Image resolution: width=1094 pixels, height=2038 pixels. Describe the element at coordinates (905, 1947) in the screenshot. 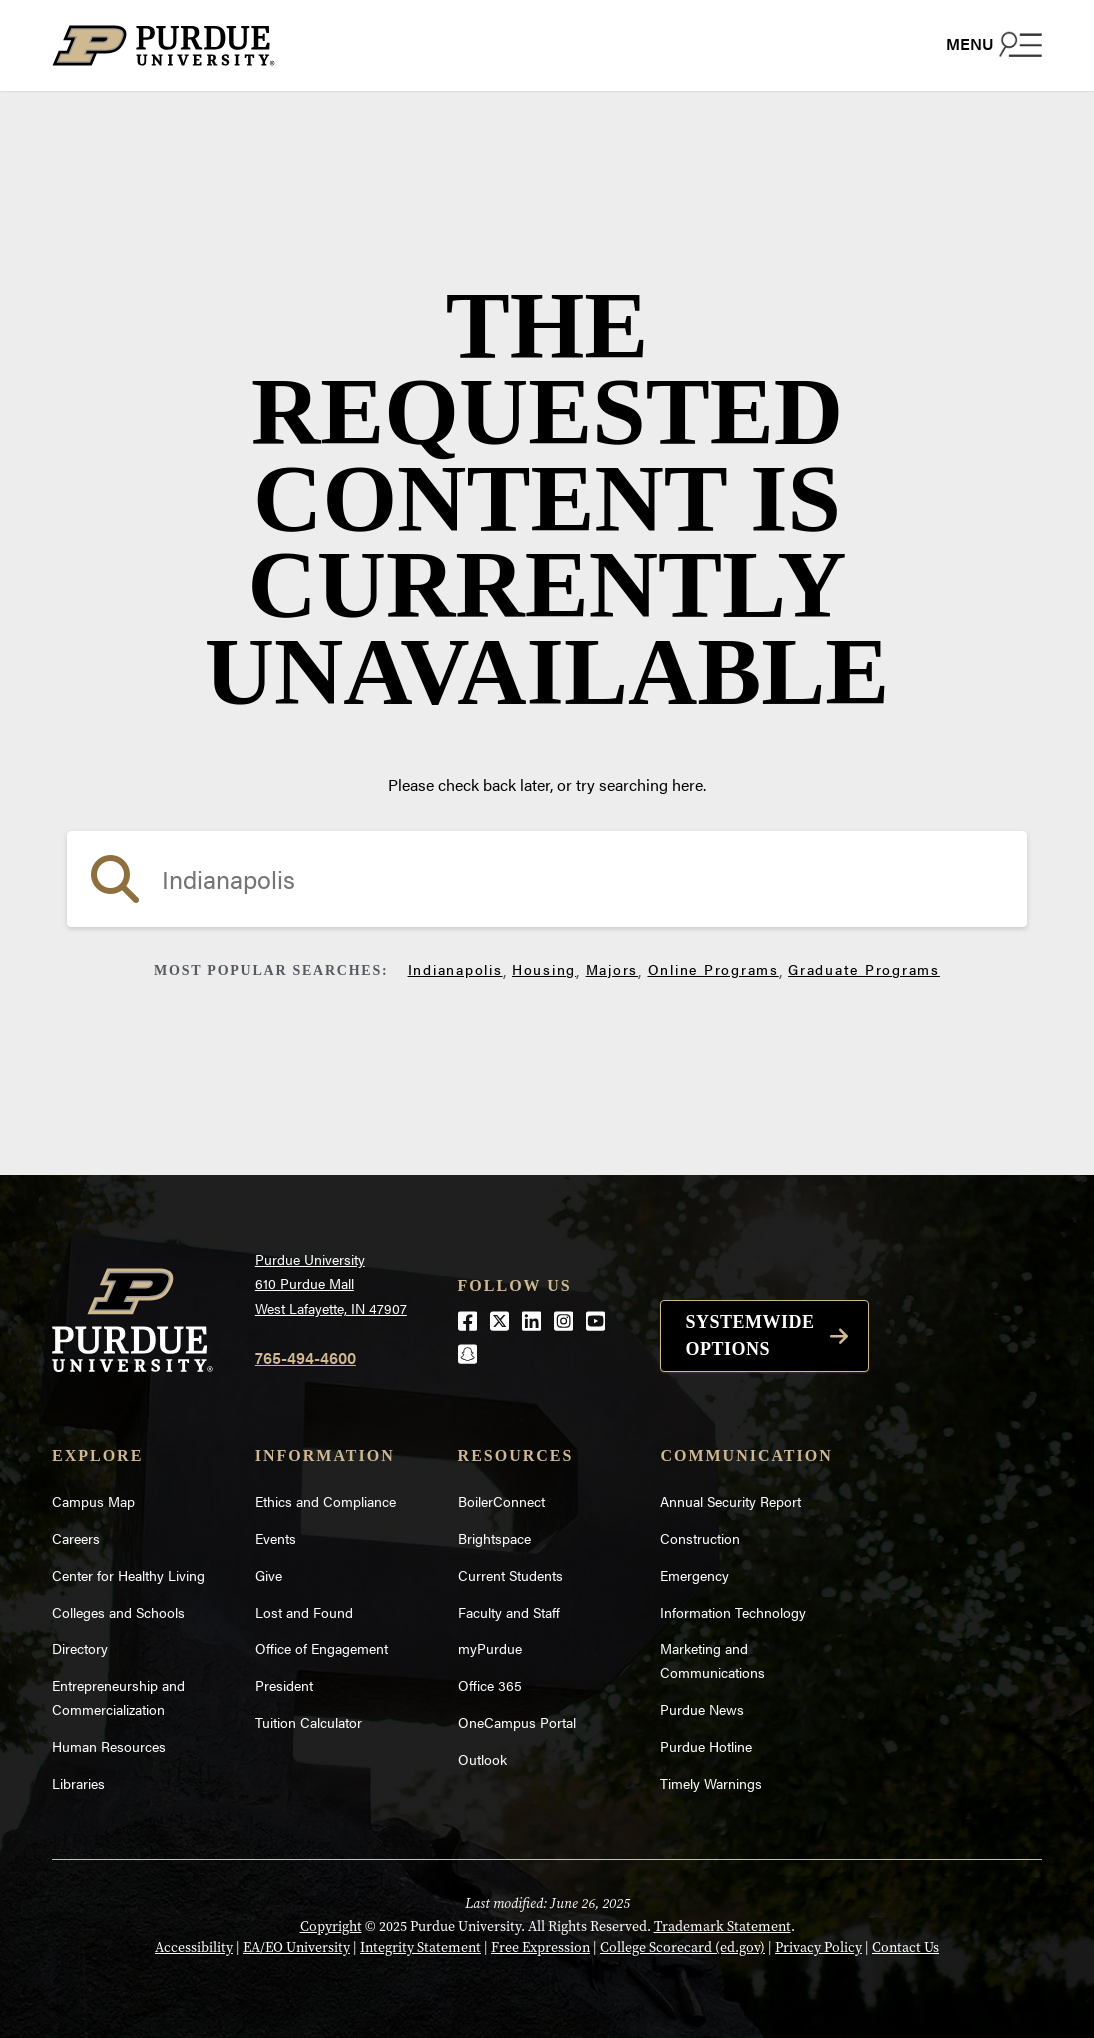

I see `Contact Us` at that location.